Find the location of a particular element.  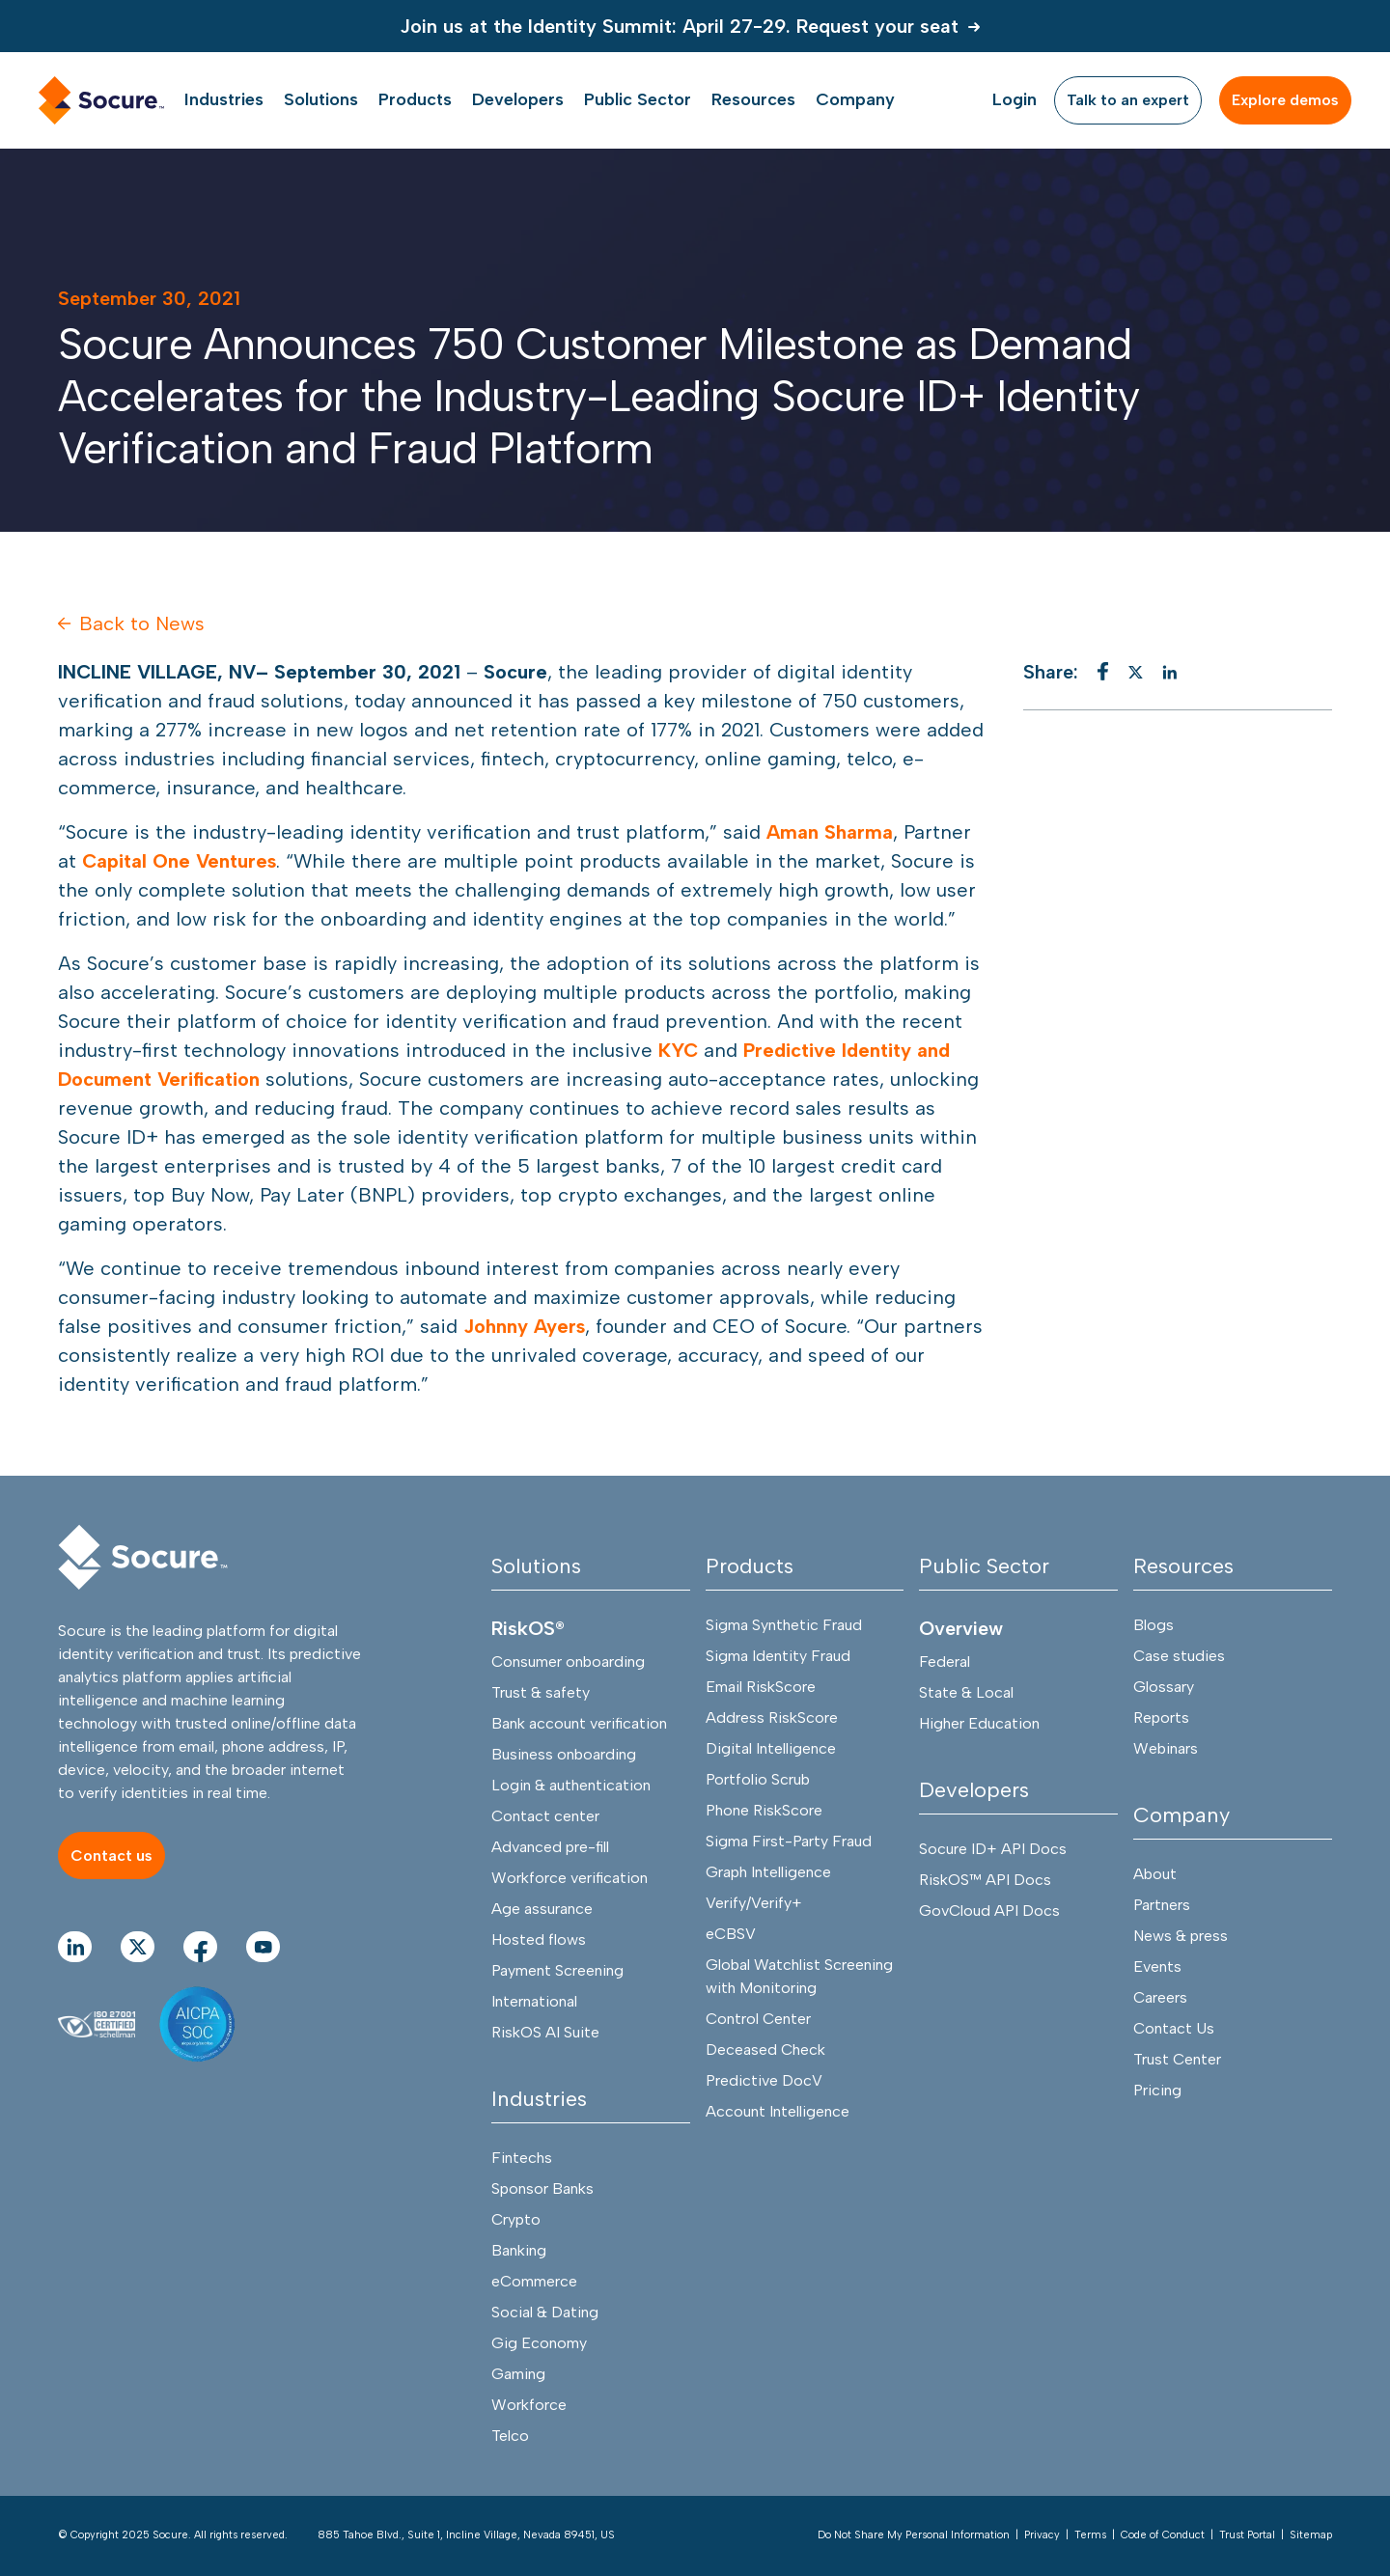

Workforce is located at coordinates (529, 2405).